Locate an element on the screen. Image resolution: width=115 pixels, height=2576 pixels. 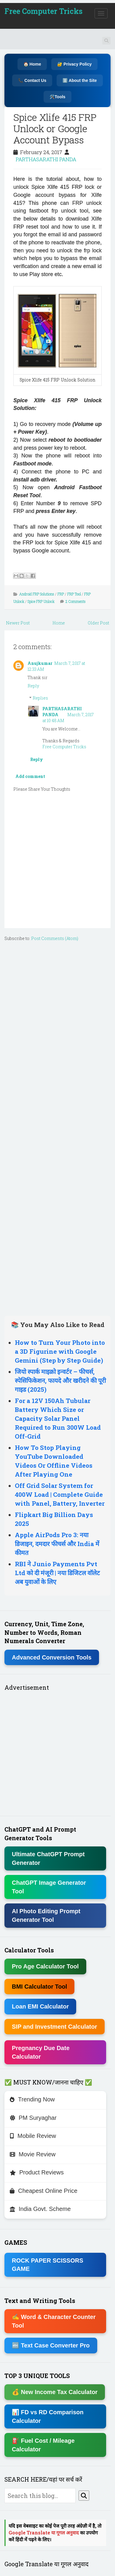
🔐 Privacy Policy is located at coordinates (74, 64).